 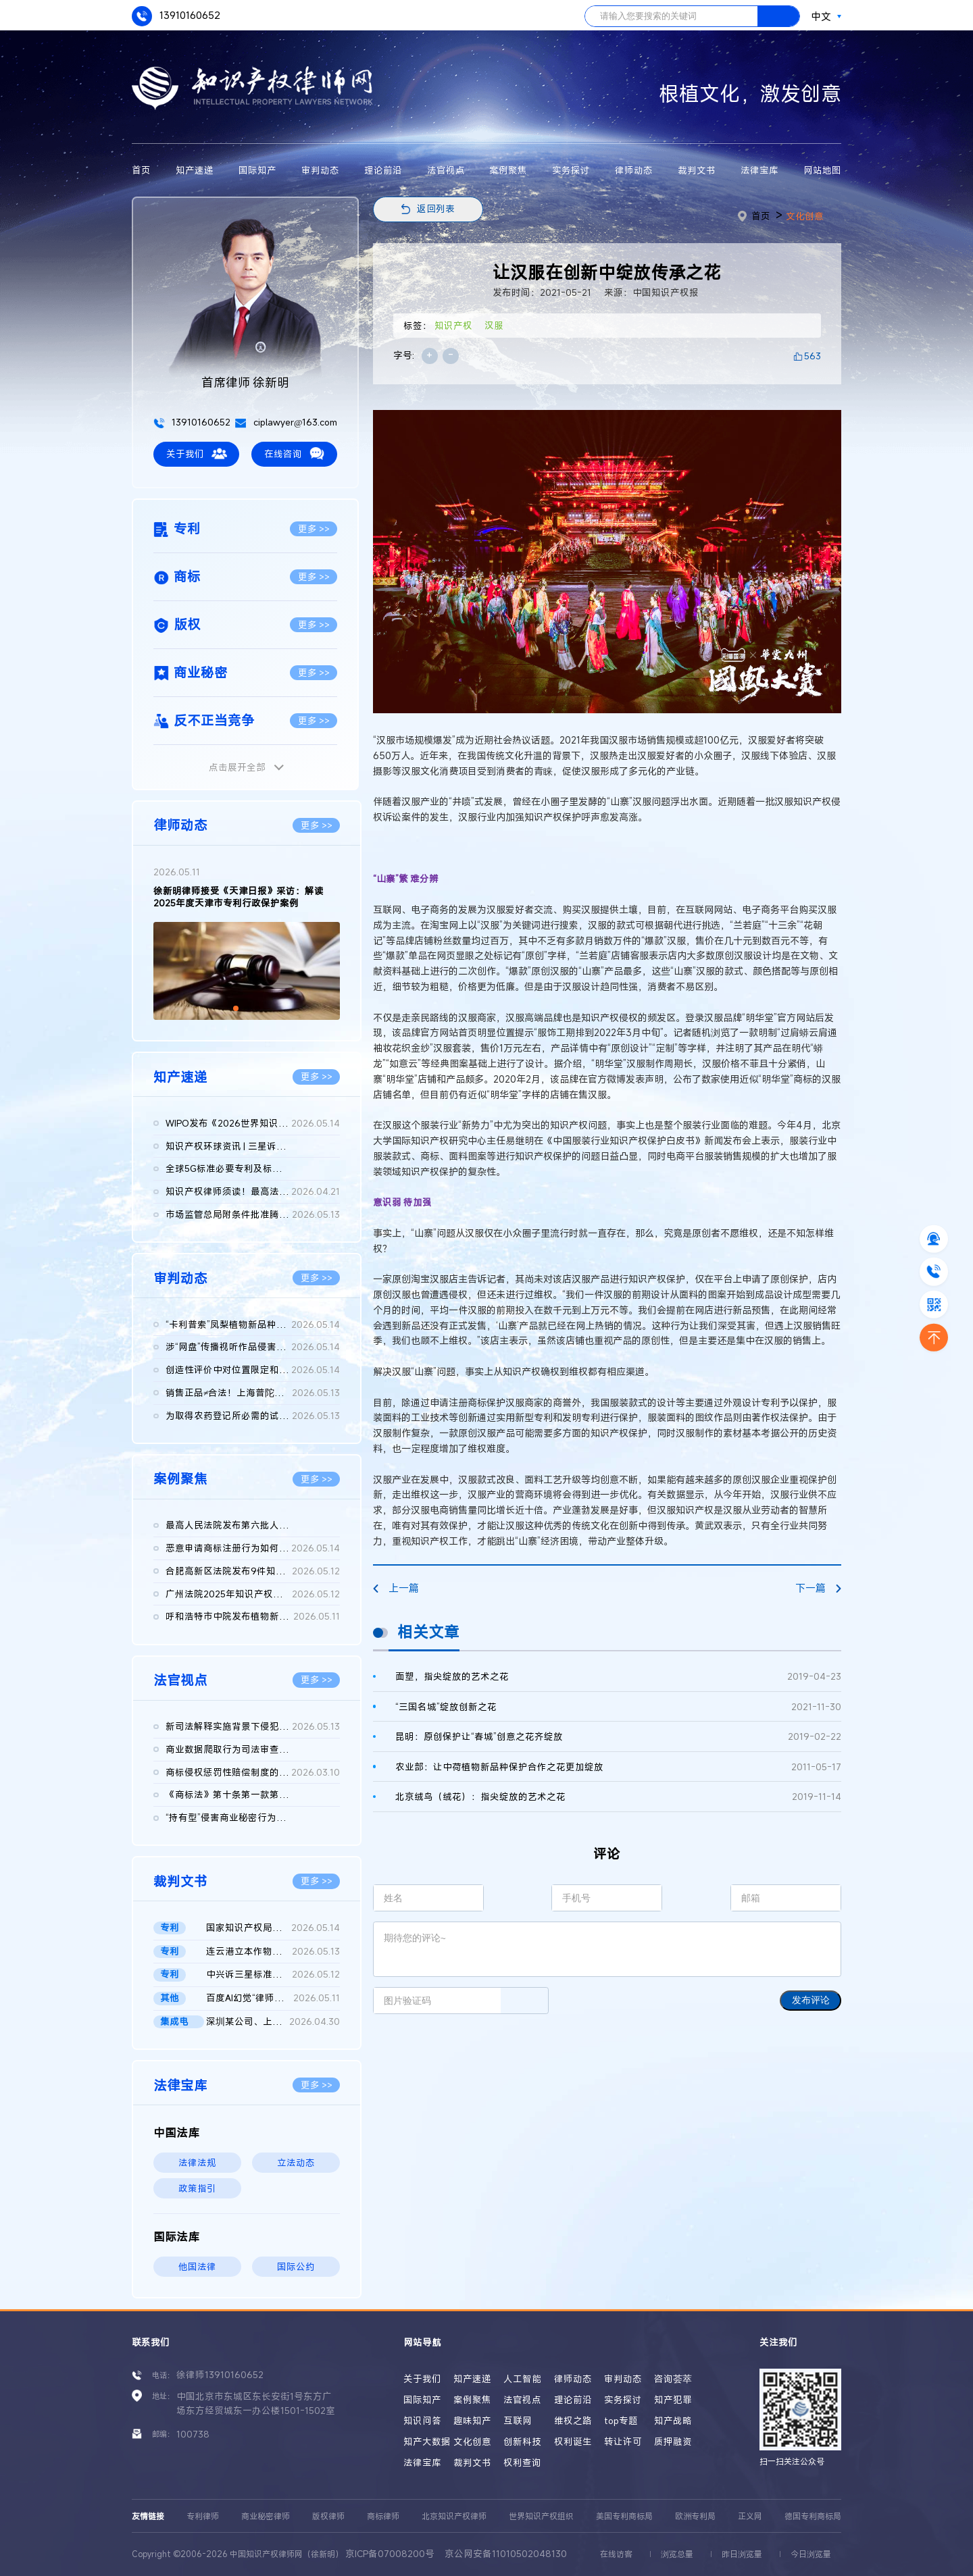 What do you see at coordinates (236, 1008) in the screenshot?
I see `[button]` at bounding box center [236, 1008].